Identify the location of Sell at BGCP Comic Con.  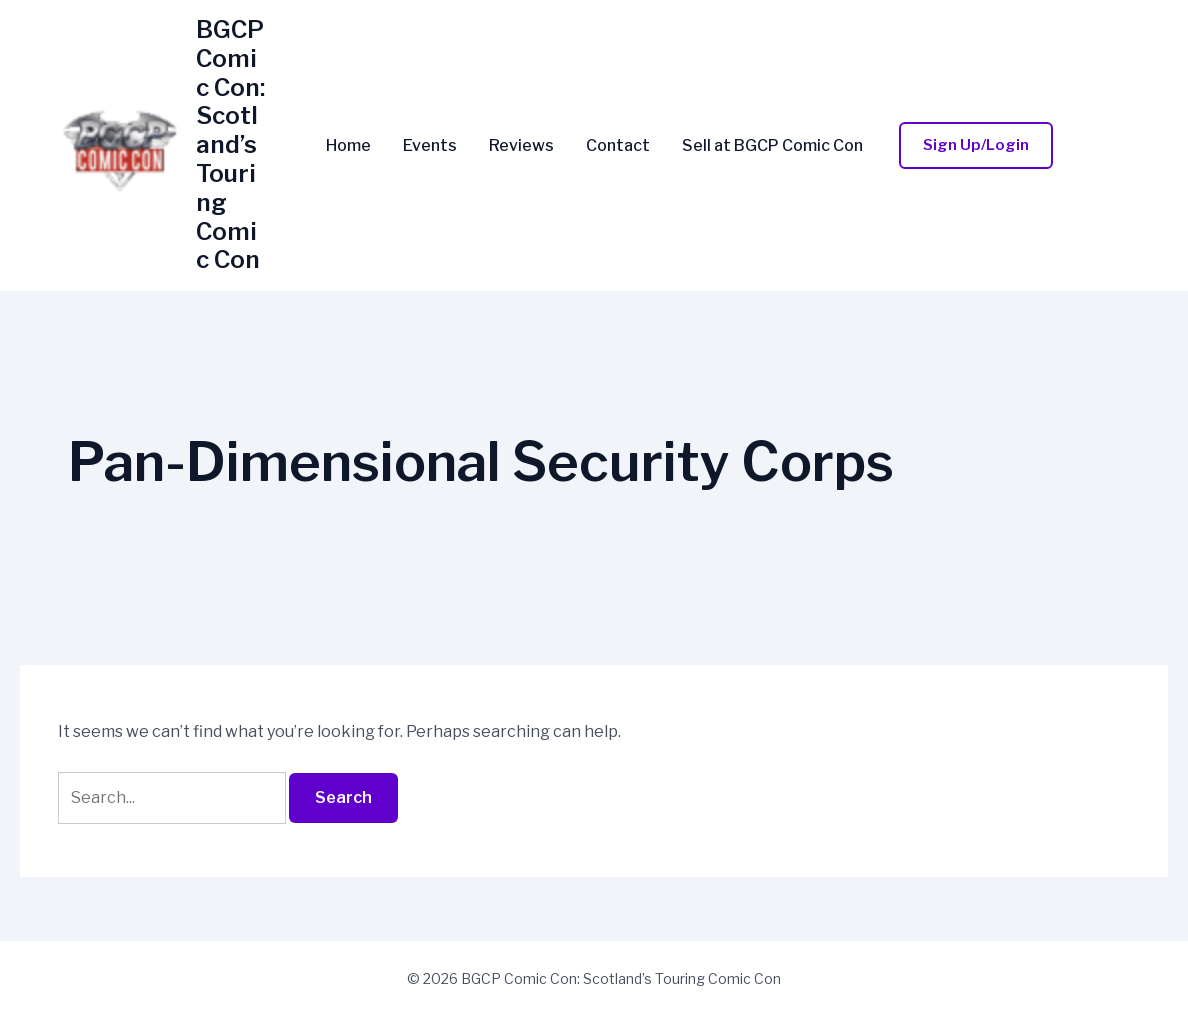
(772, 146).